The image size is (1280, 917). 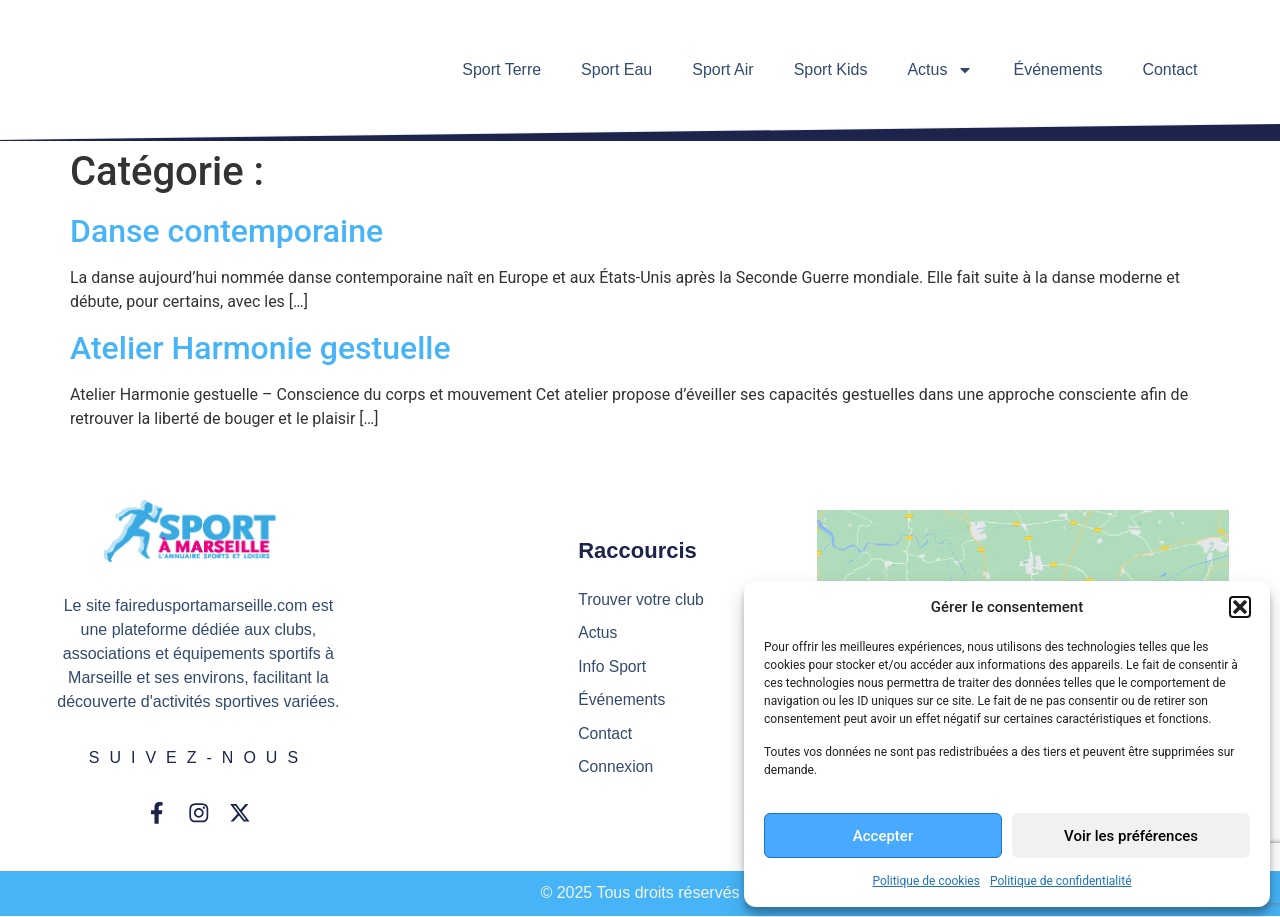 What do you see at coordinates (1131, 836) in the screenshot?
I see `Voir les préférences` at bounding box center [1131, 836].